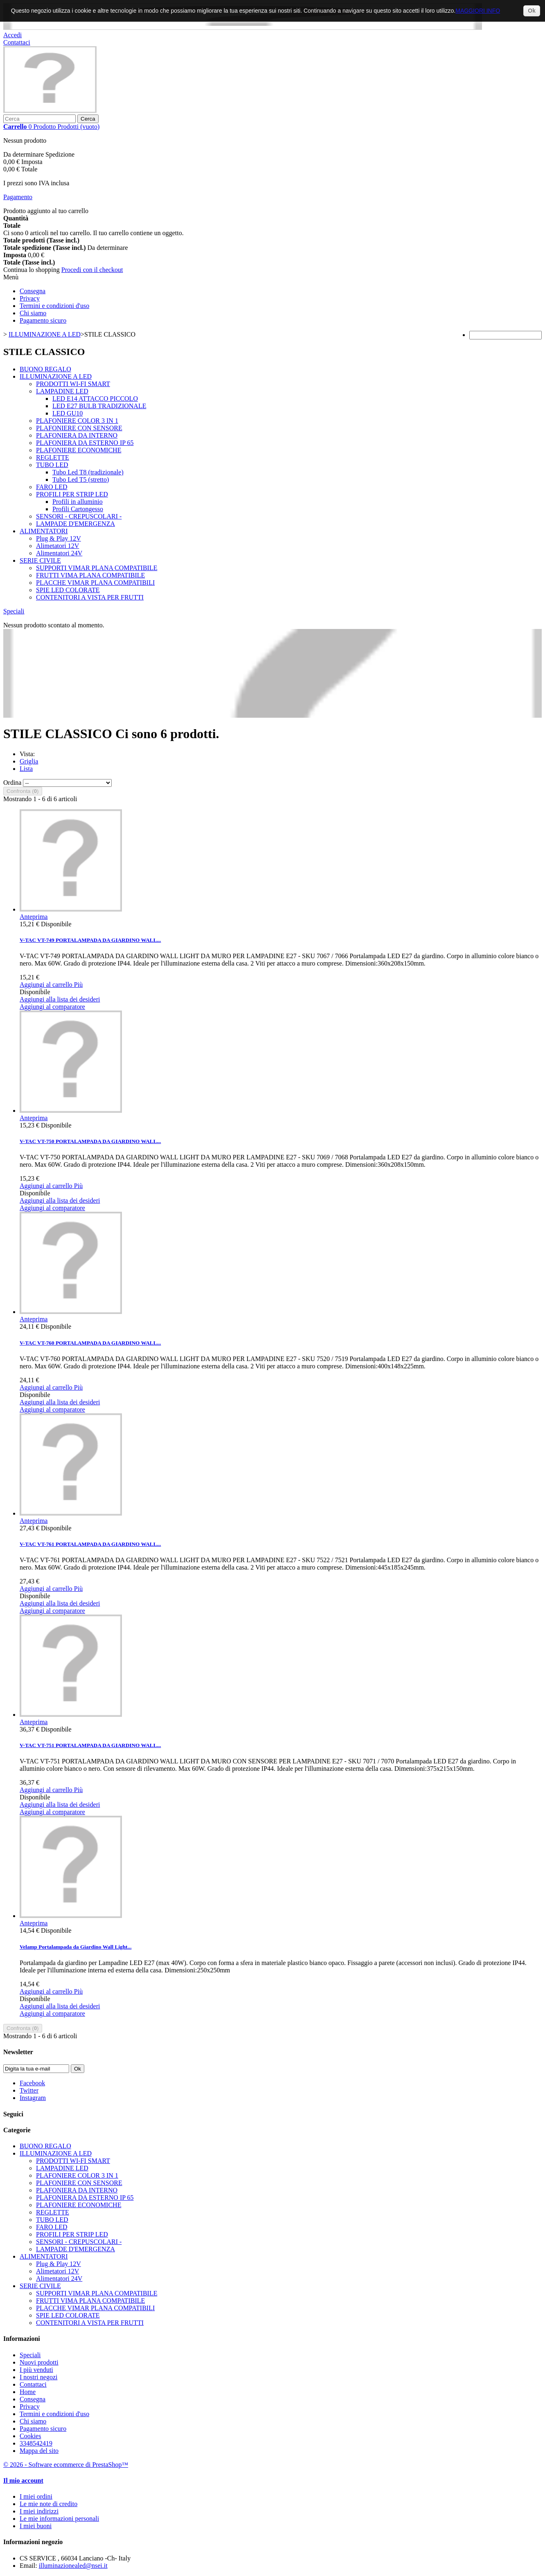 The height and width of the screenshot is (2576, 545). Describe the element at coordinates (12, 34) in the screenshot. I see `Accedi` at that location.